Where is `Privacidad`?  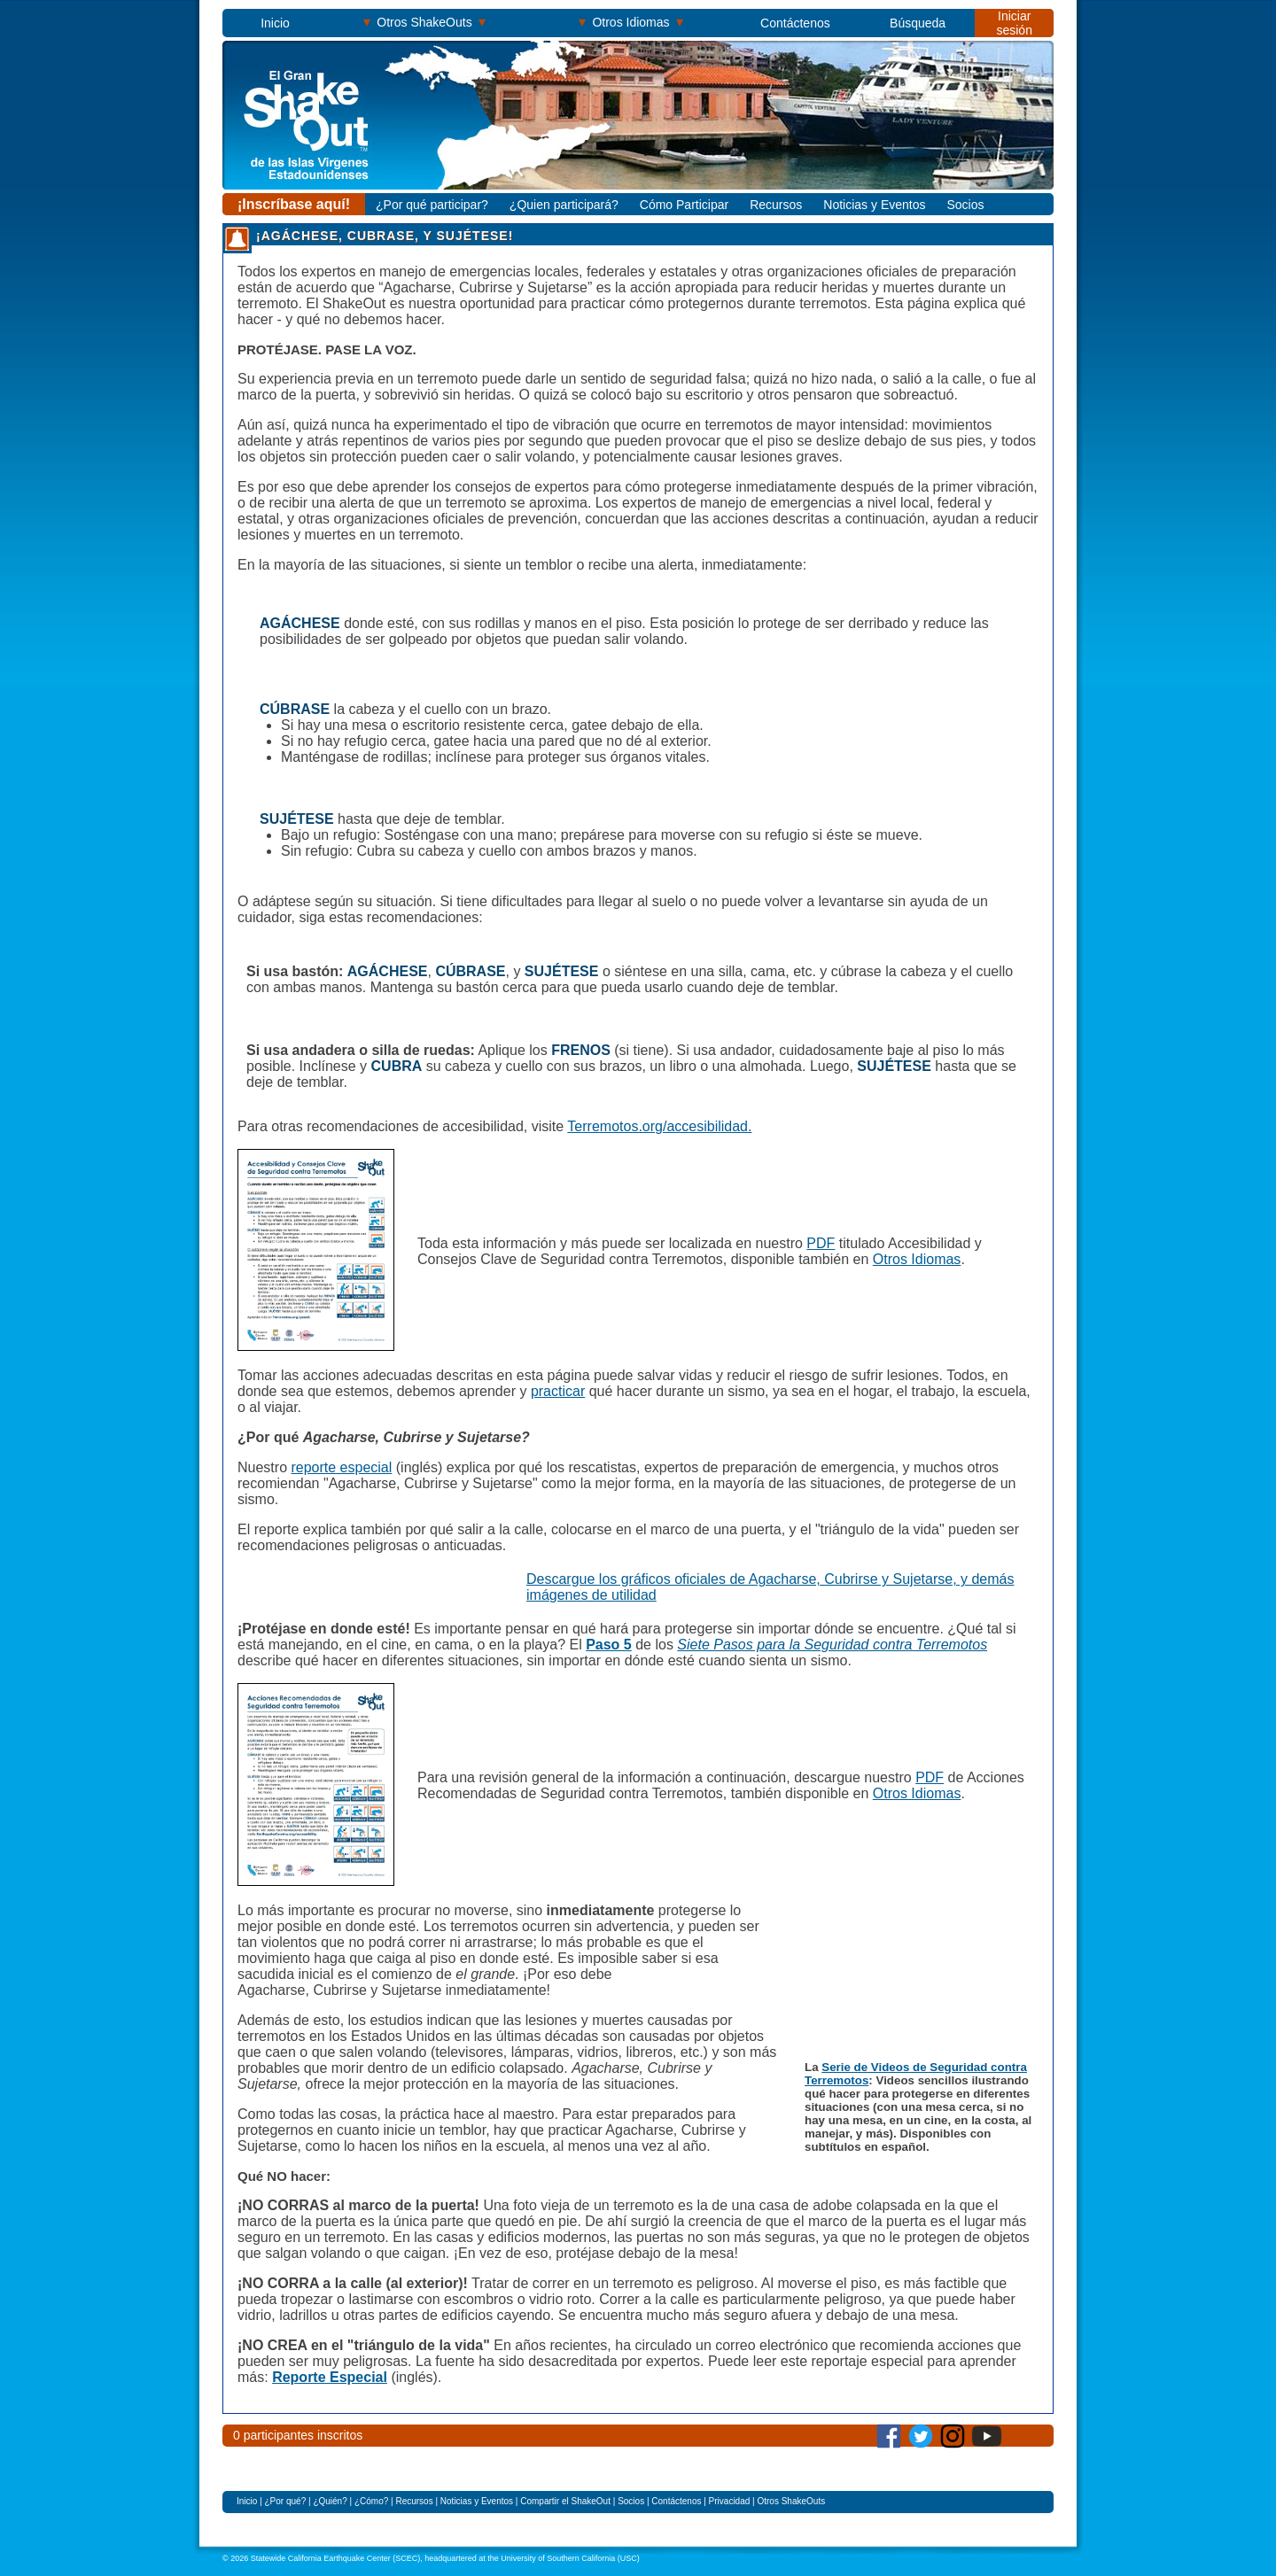 Privacidad is located at coordinates (730, 2501).